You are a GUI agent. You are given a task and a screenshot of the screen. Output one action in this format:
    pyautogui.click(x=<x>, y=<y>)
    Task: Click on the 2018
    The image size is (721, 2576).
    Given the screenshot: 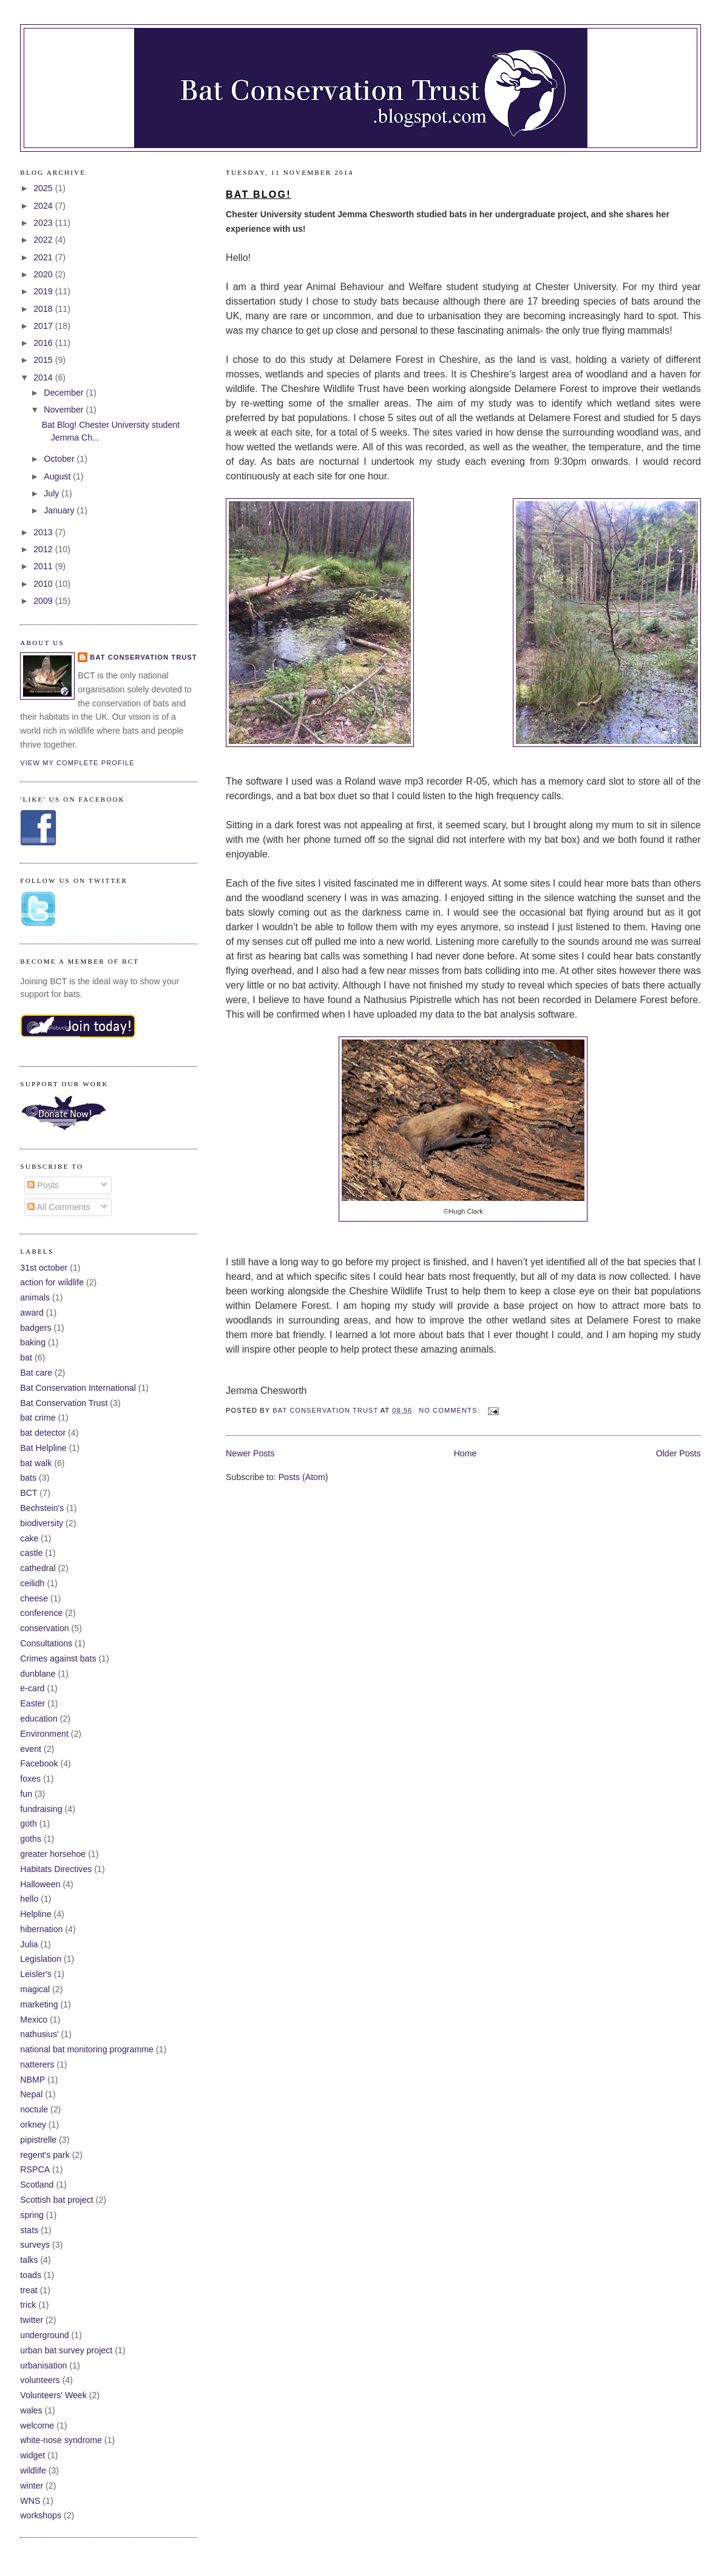 What is the action you would take?
    pyautogui.click(x=44, y=309)
    